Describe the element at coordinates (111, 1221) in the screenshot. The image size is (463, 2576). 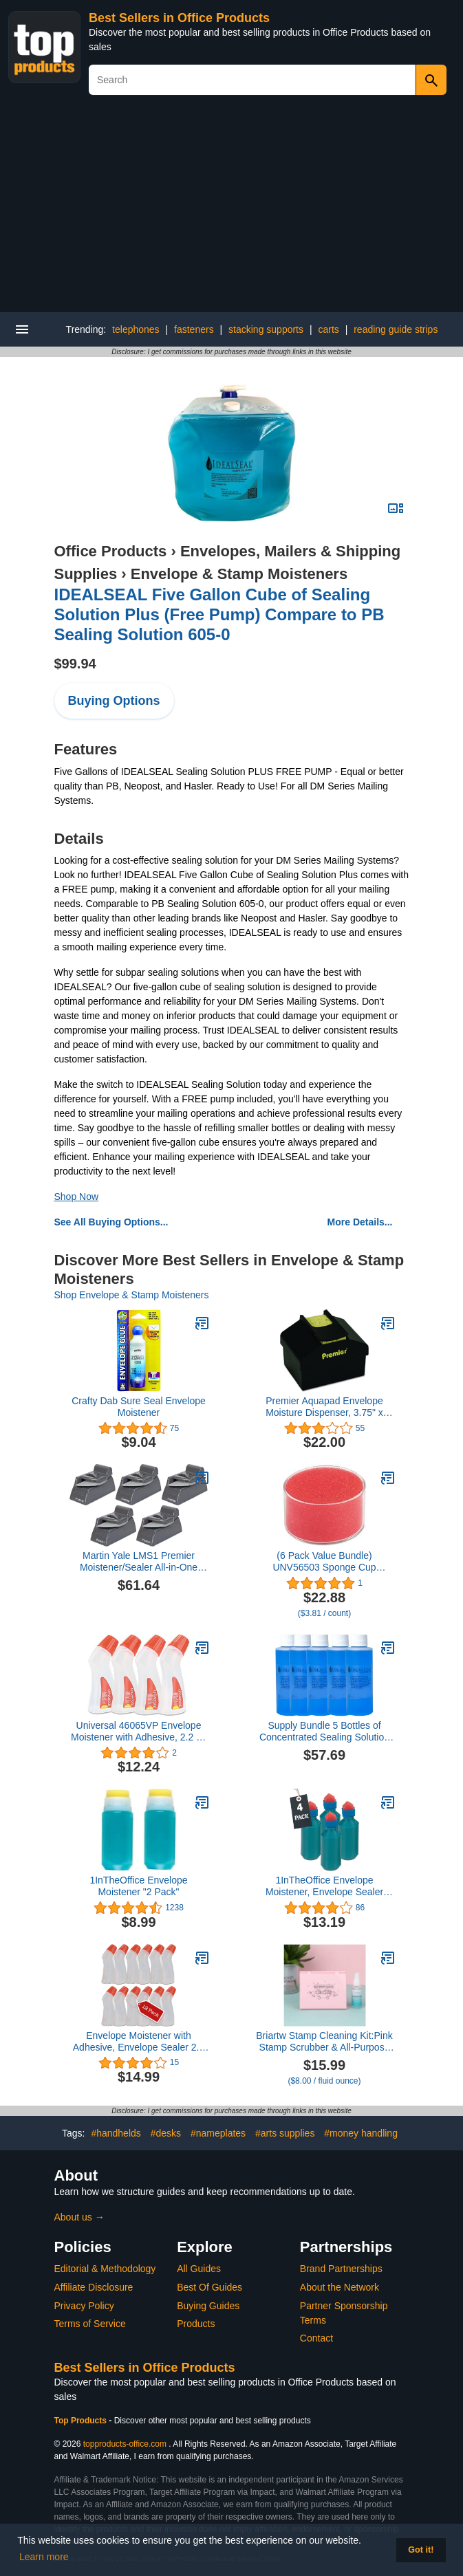
I see `See All Buying Options...` at that location.